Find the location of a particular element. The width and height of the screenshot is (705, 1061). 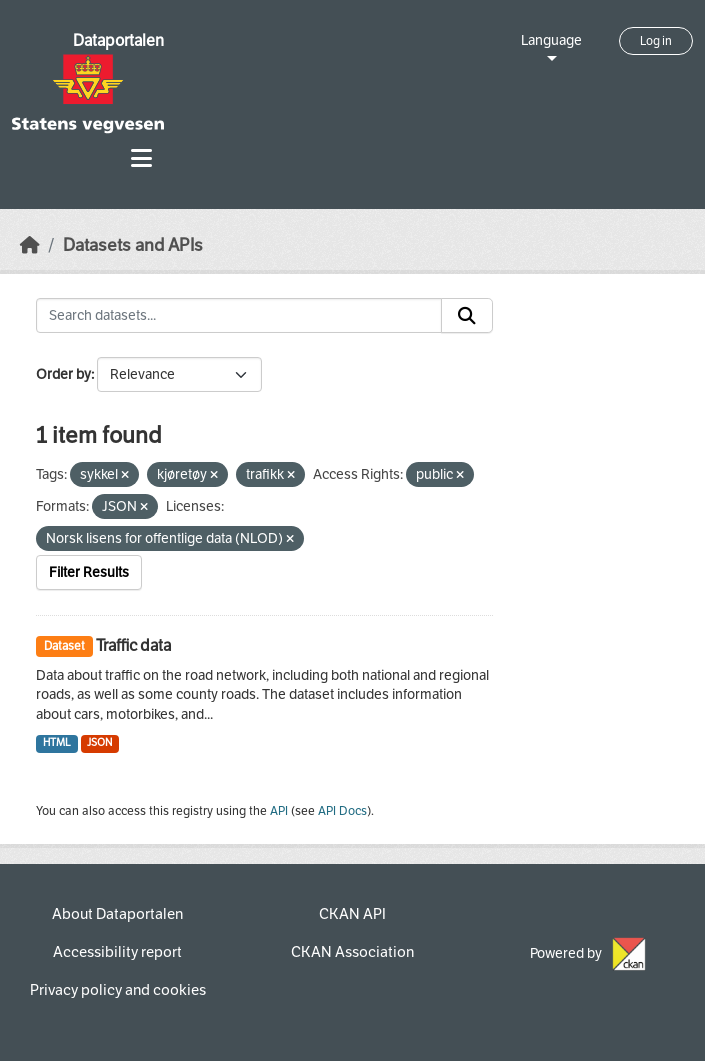

About Dataportalen is located at coordinates (117, 914).